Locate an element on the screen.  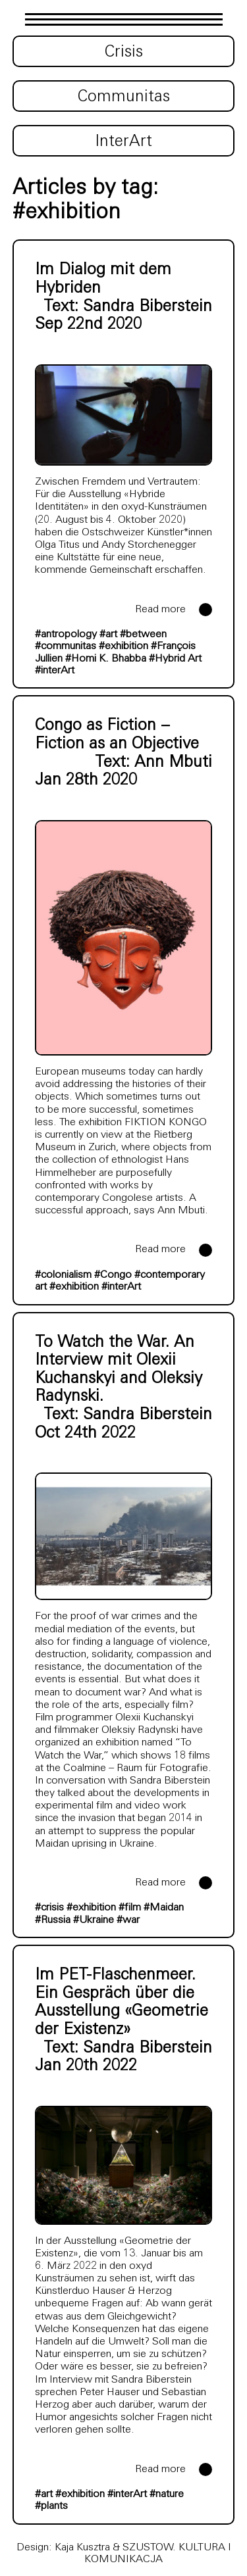
#exhibition is located at coordinates (123, 646).